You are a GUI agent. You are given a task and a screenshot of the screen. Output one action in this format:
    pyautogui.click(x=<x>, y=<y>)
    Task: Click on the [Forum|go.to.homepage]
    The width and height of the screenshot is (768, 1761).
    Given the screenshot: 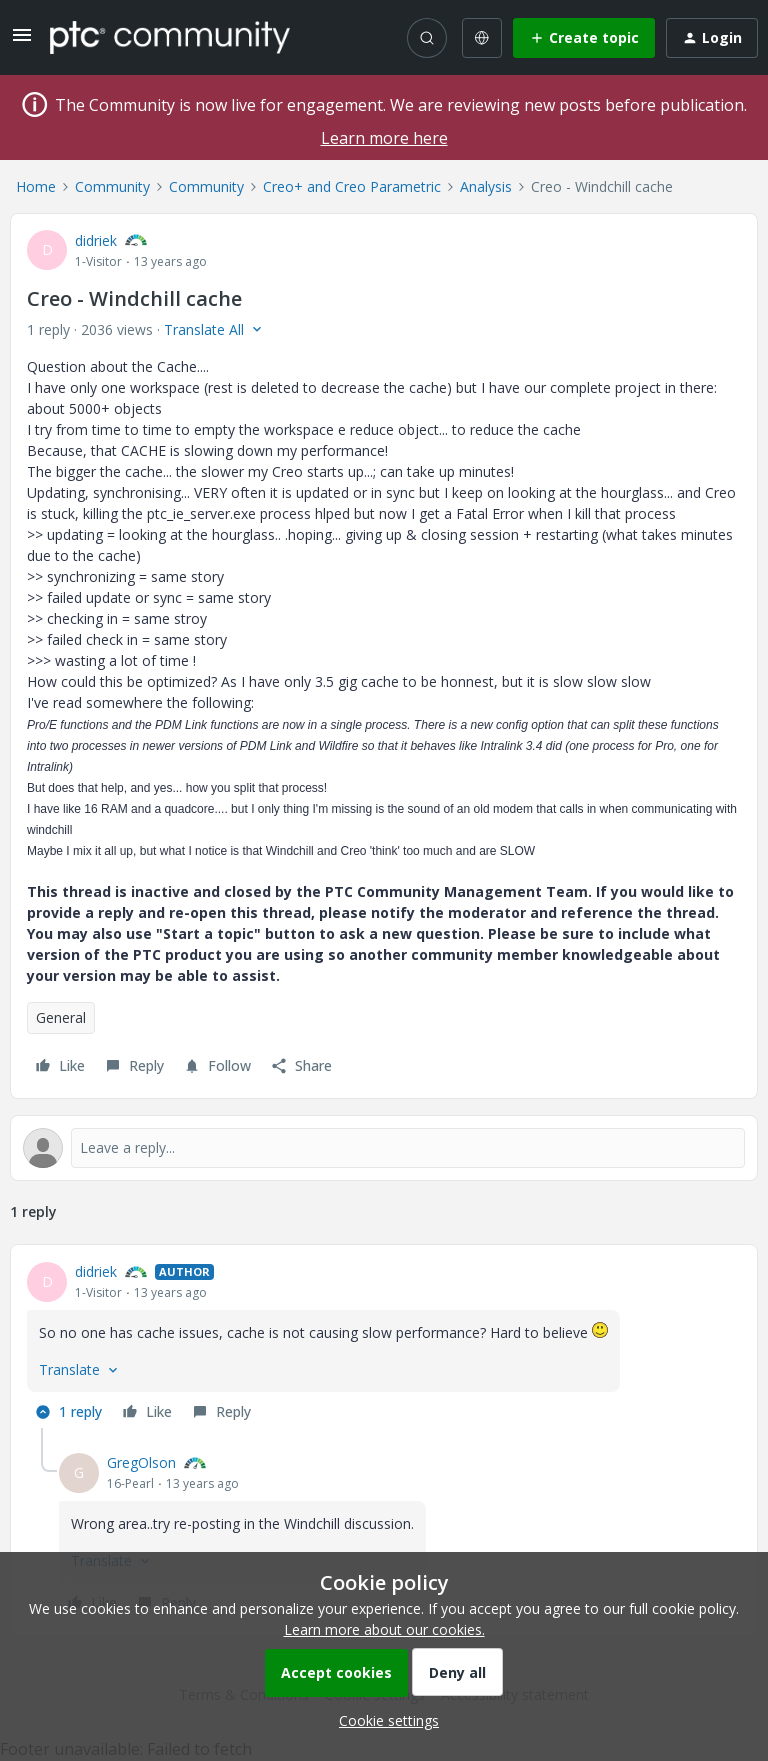 What is the action you would take?
    pyautogui.click(x=170, y=37)
    